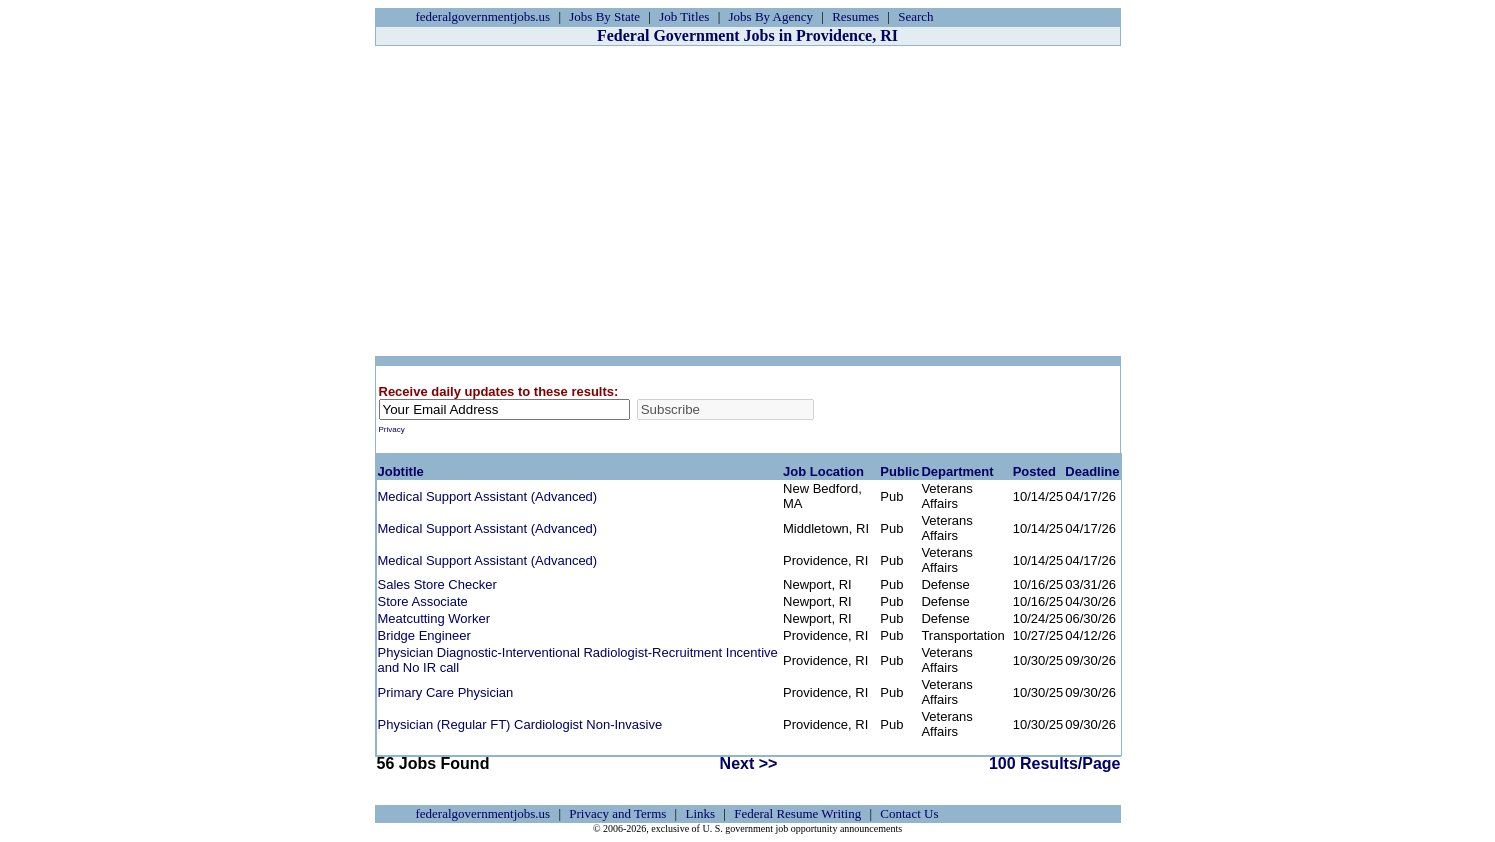 The width and height of the screenshot is (1495, 842). What do you see at coordinates (423, 601) in the screenshot?
I see `Store Associate` at bounding box center [423, 601].